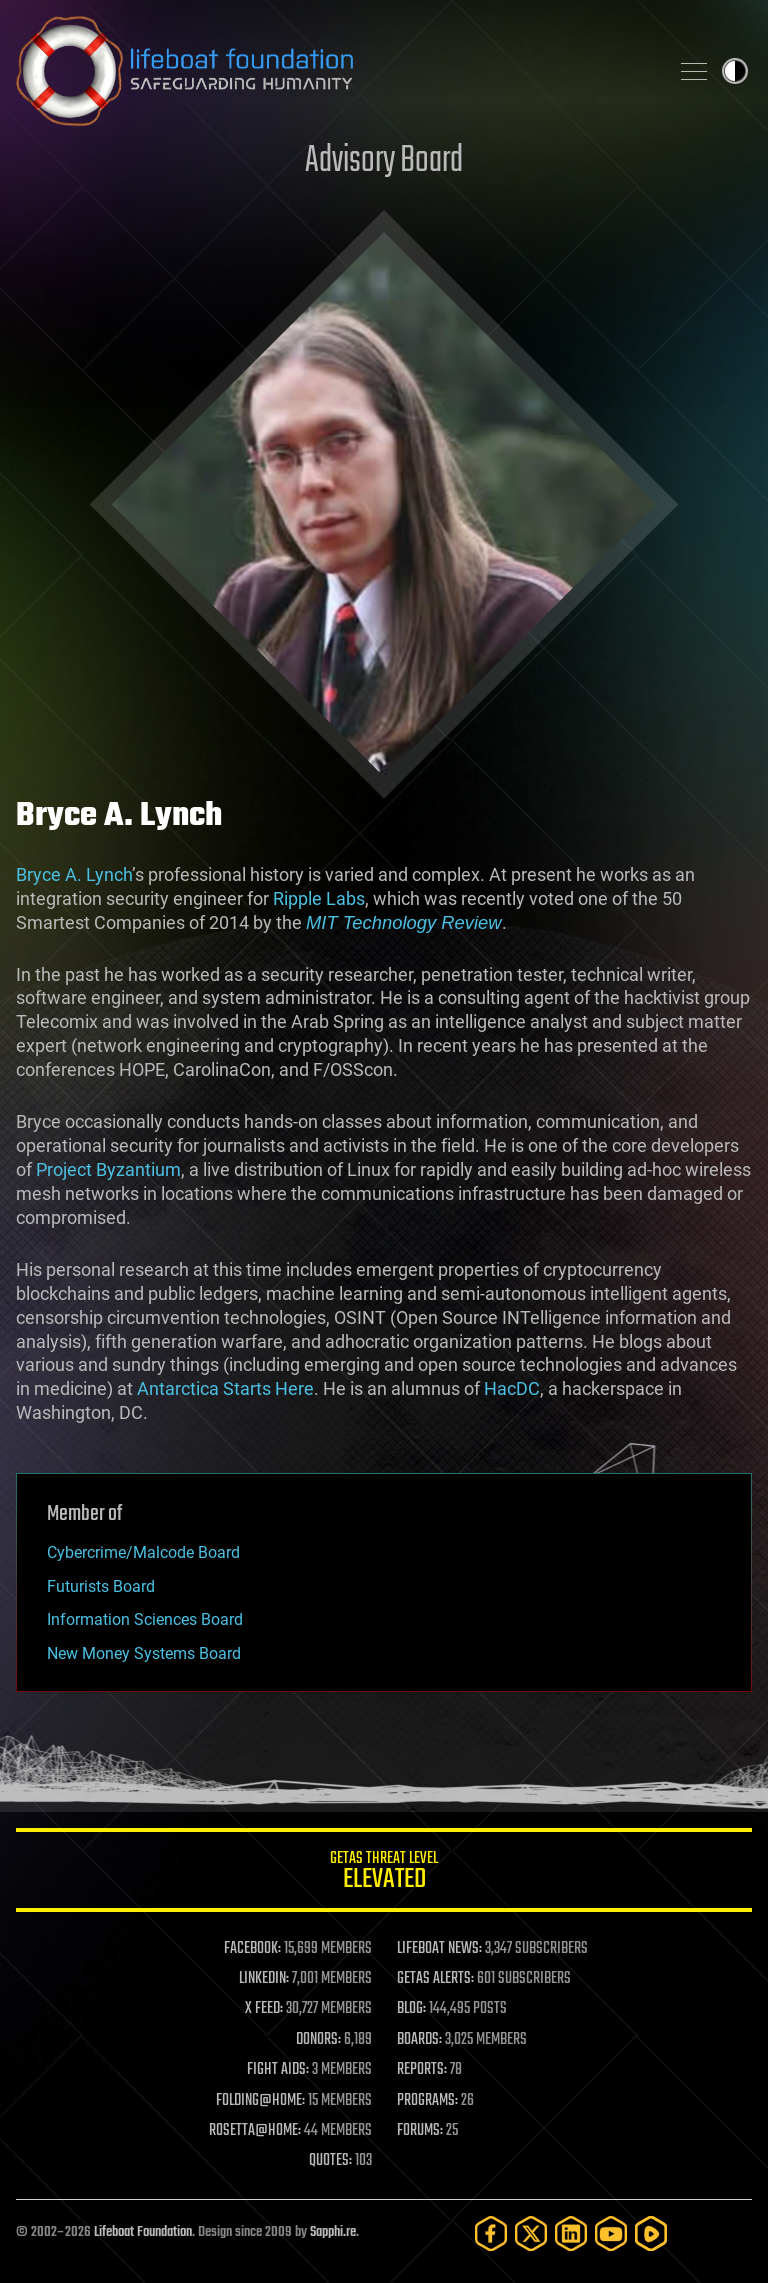 The height and width of the screenshot is (2283, 768). What do you see at coordinates (651, 2233) in the screenshot?
I see `[Rumble]` at bounding box center [651, 2233].